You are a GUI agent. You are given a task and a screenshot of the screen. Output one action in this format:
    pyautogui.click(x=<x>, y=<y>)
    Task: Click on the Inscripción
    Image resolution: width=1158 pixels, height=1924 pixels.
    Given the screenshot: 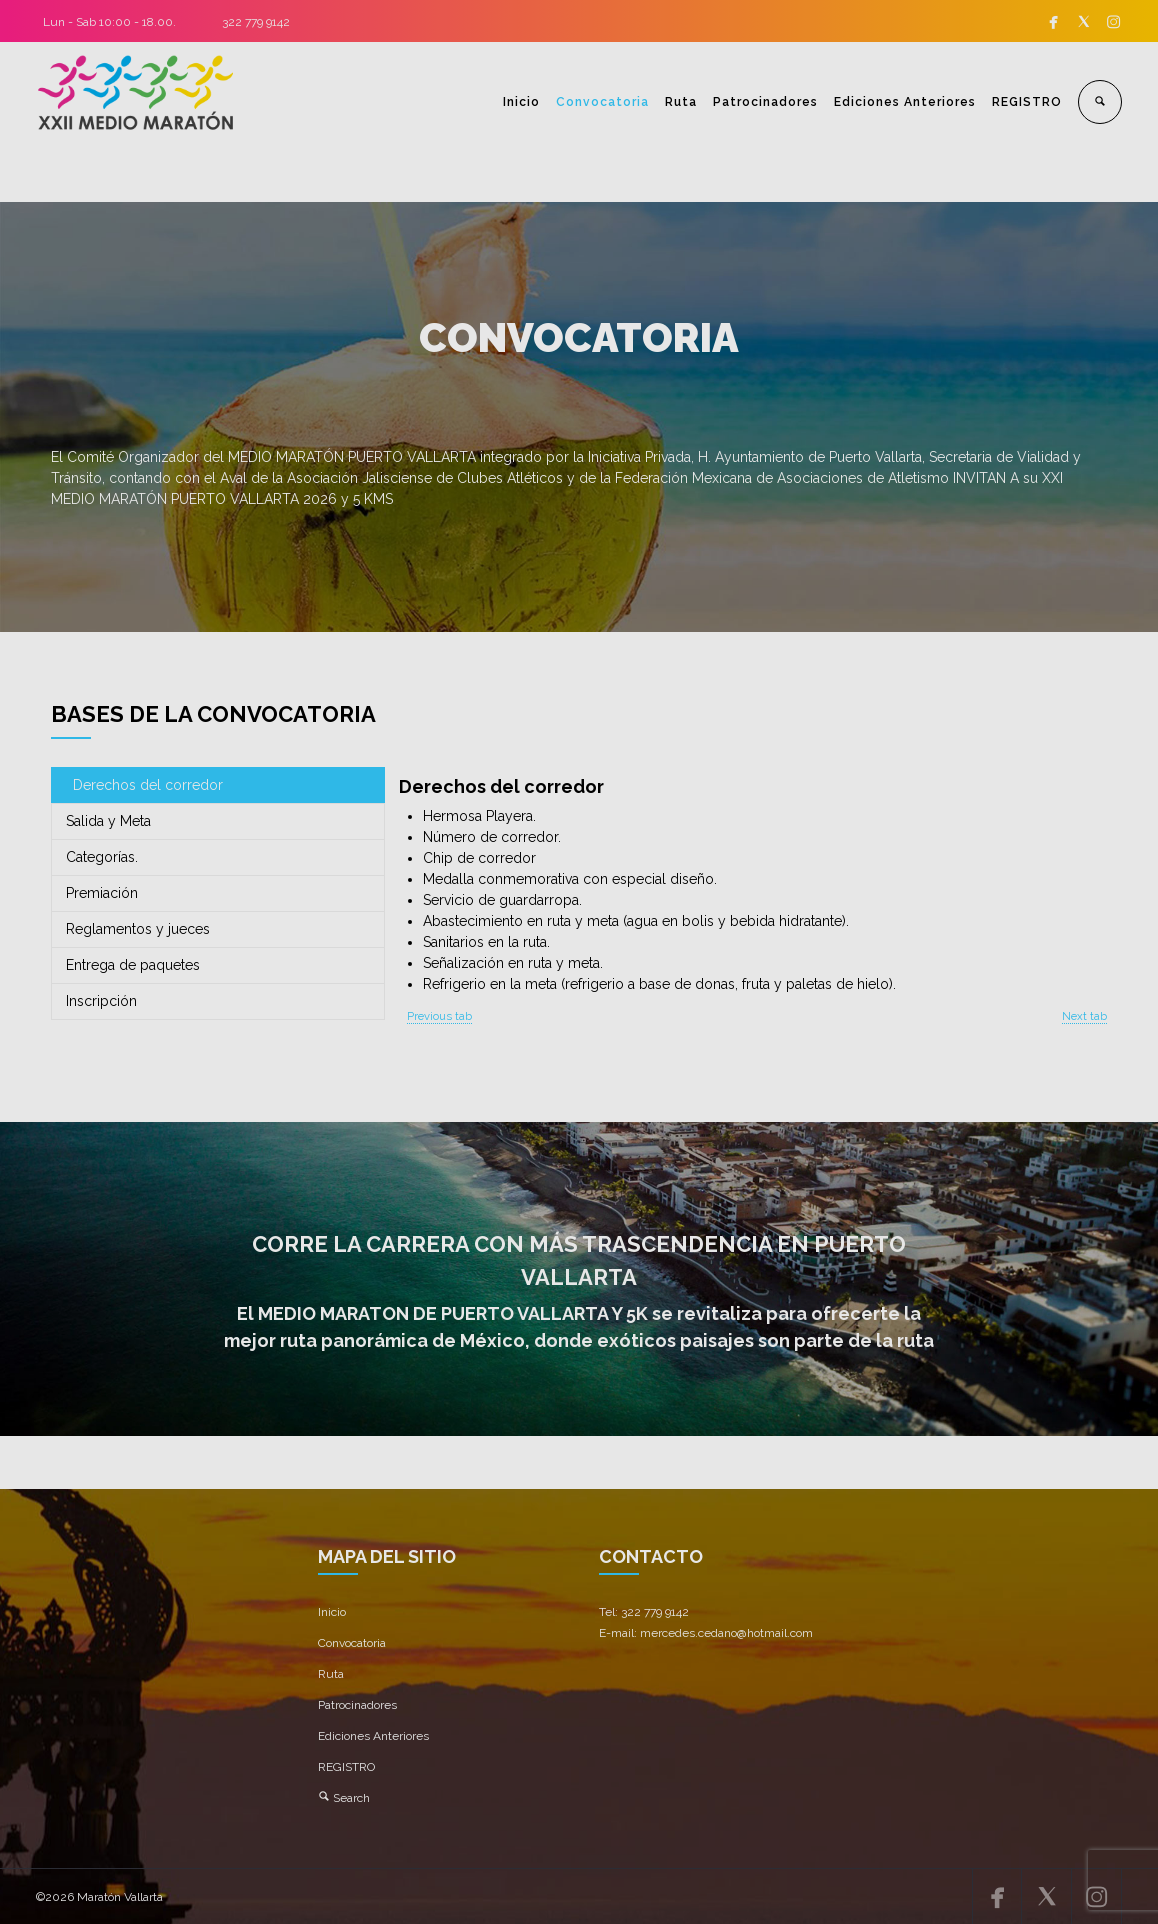 What is the action you would take?
    pyautogui.click(x=101, y=1001)
    